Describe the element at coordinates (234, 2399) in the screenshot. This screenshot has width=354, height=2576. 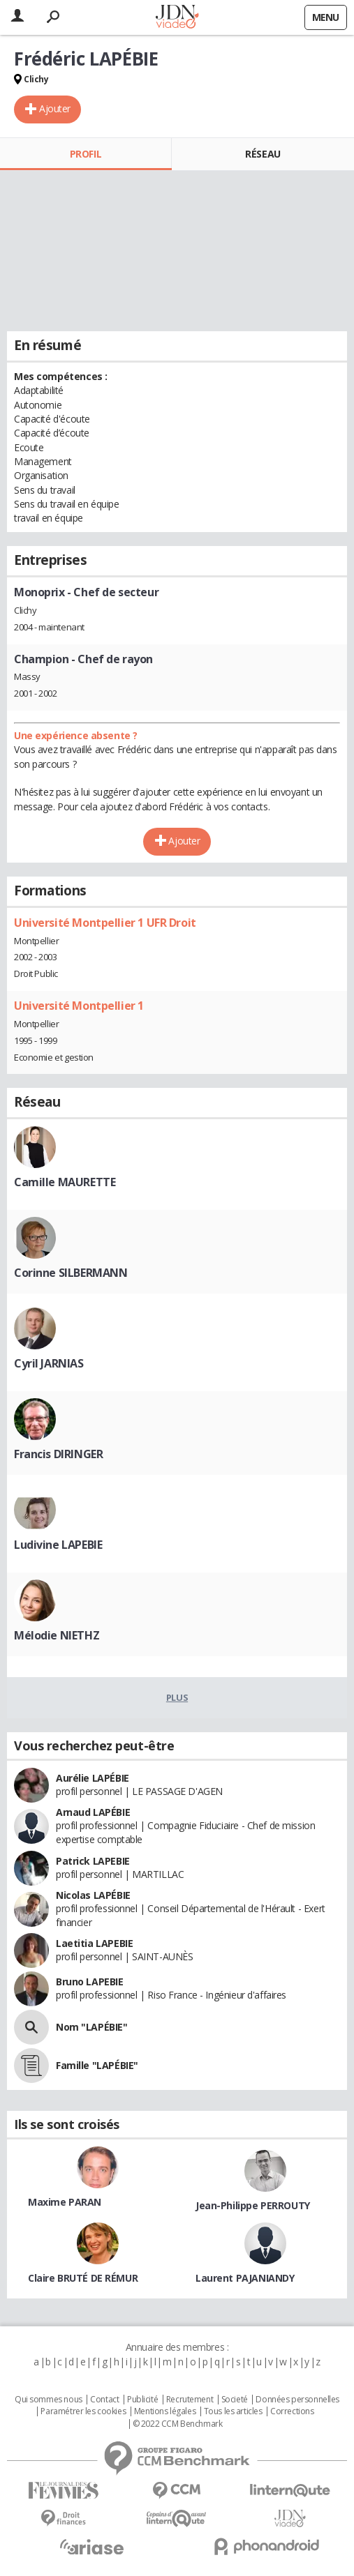
I see `Societé` at that location.